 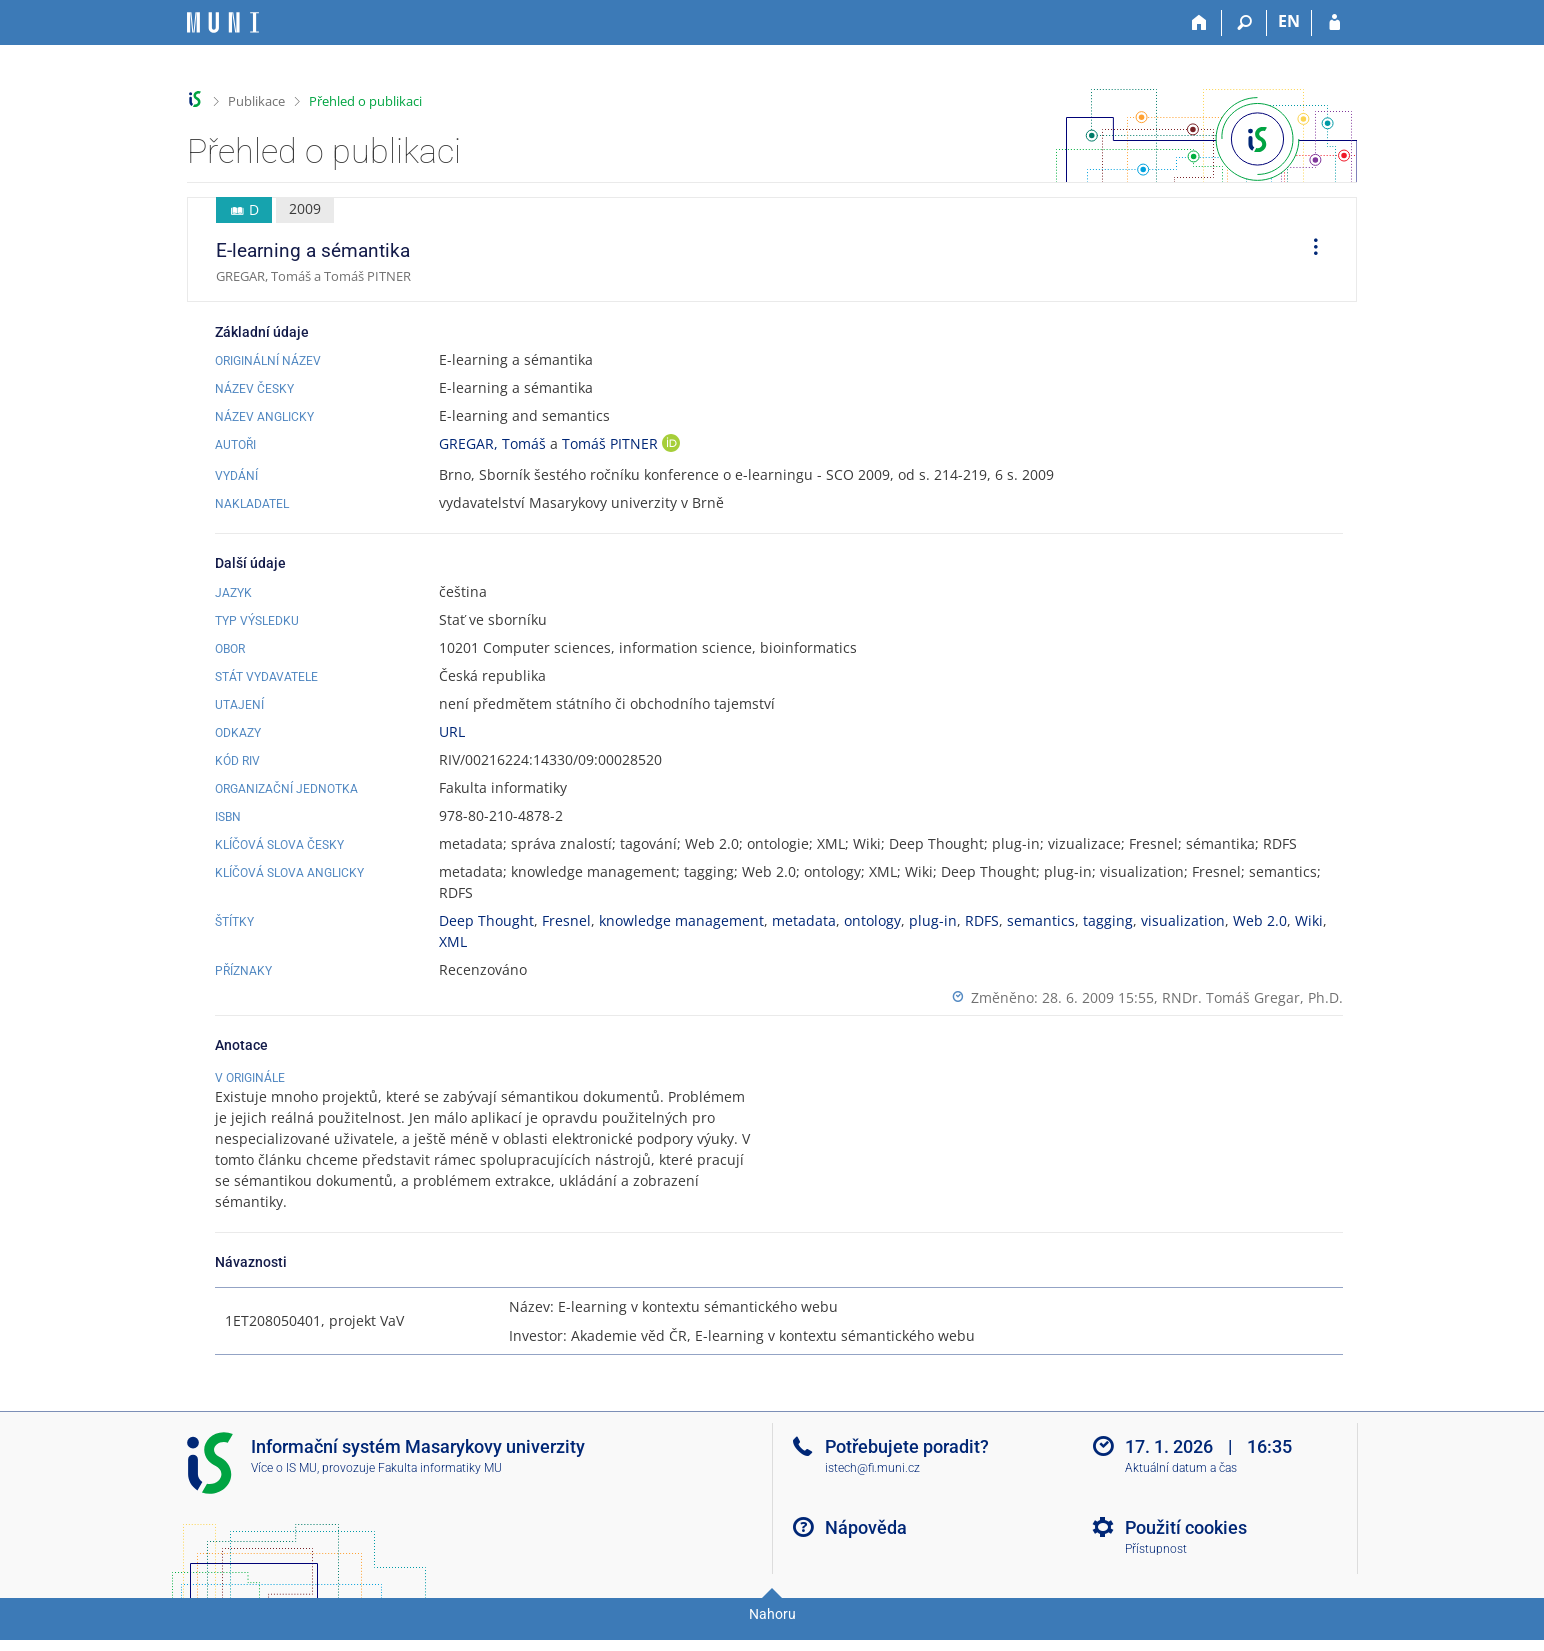 I want to click on [Domů], so click(x=1199, y=23).